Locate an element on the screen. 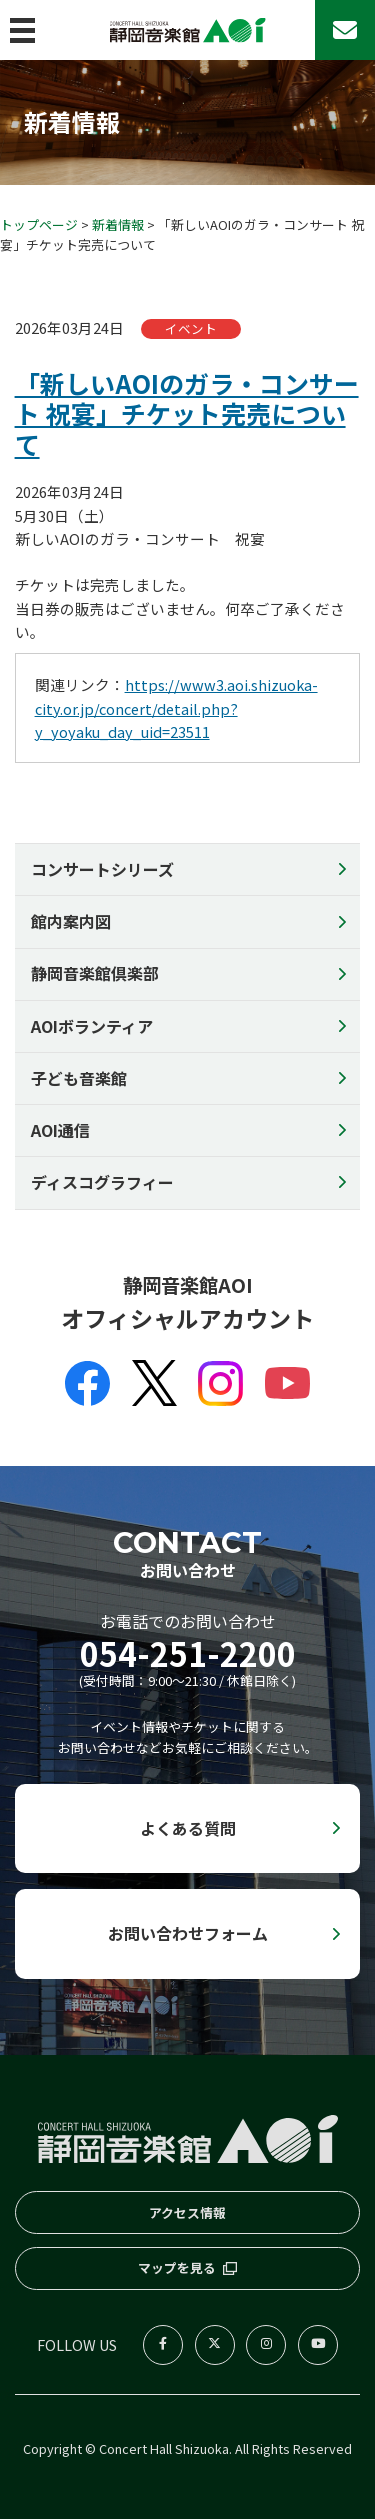 Image resolution: width=375 pixels, height=2520 pixels. 「新しいAOIのガラ・コンサート 祝宴」チケット完売について is located at coordinates (187, 413).